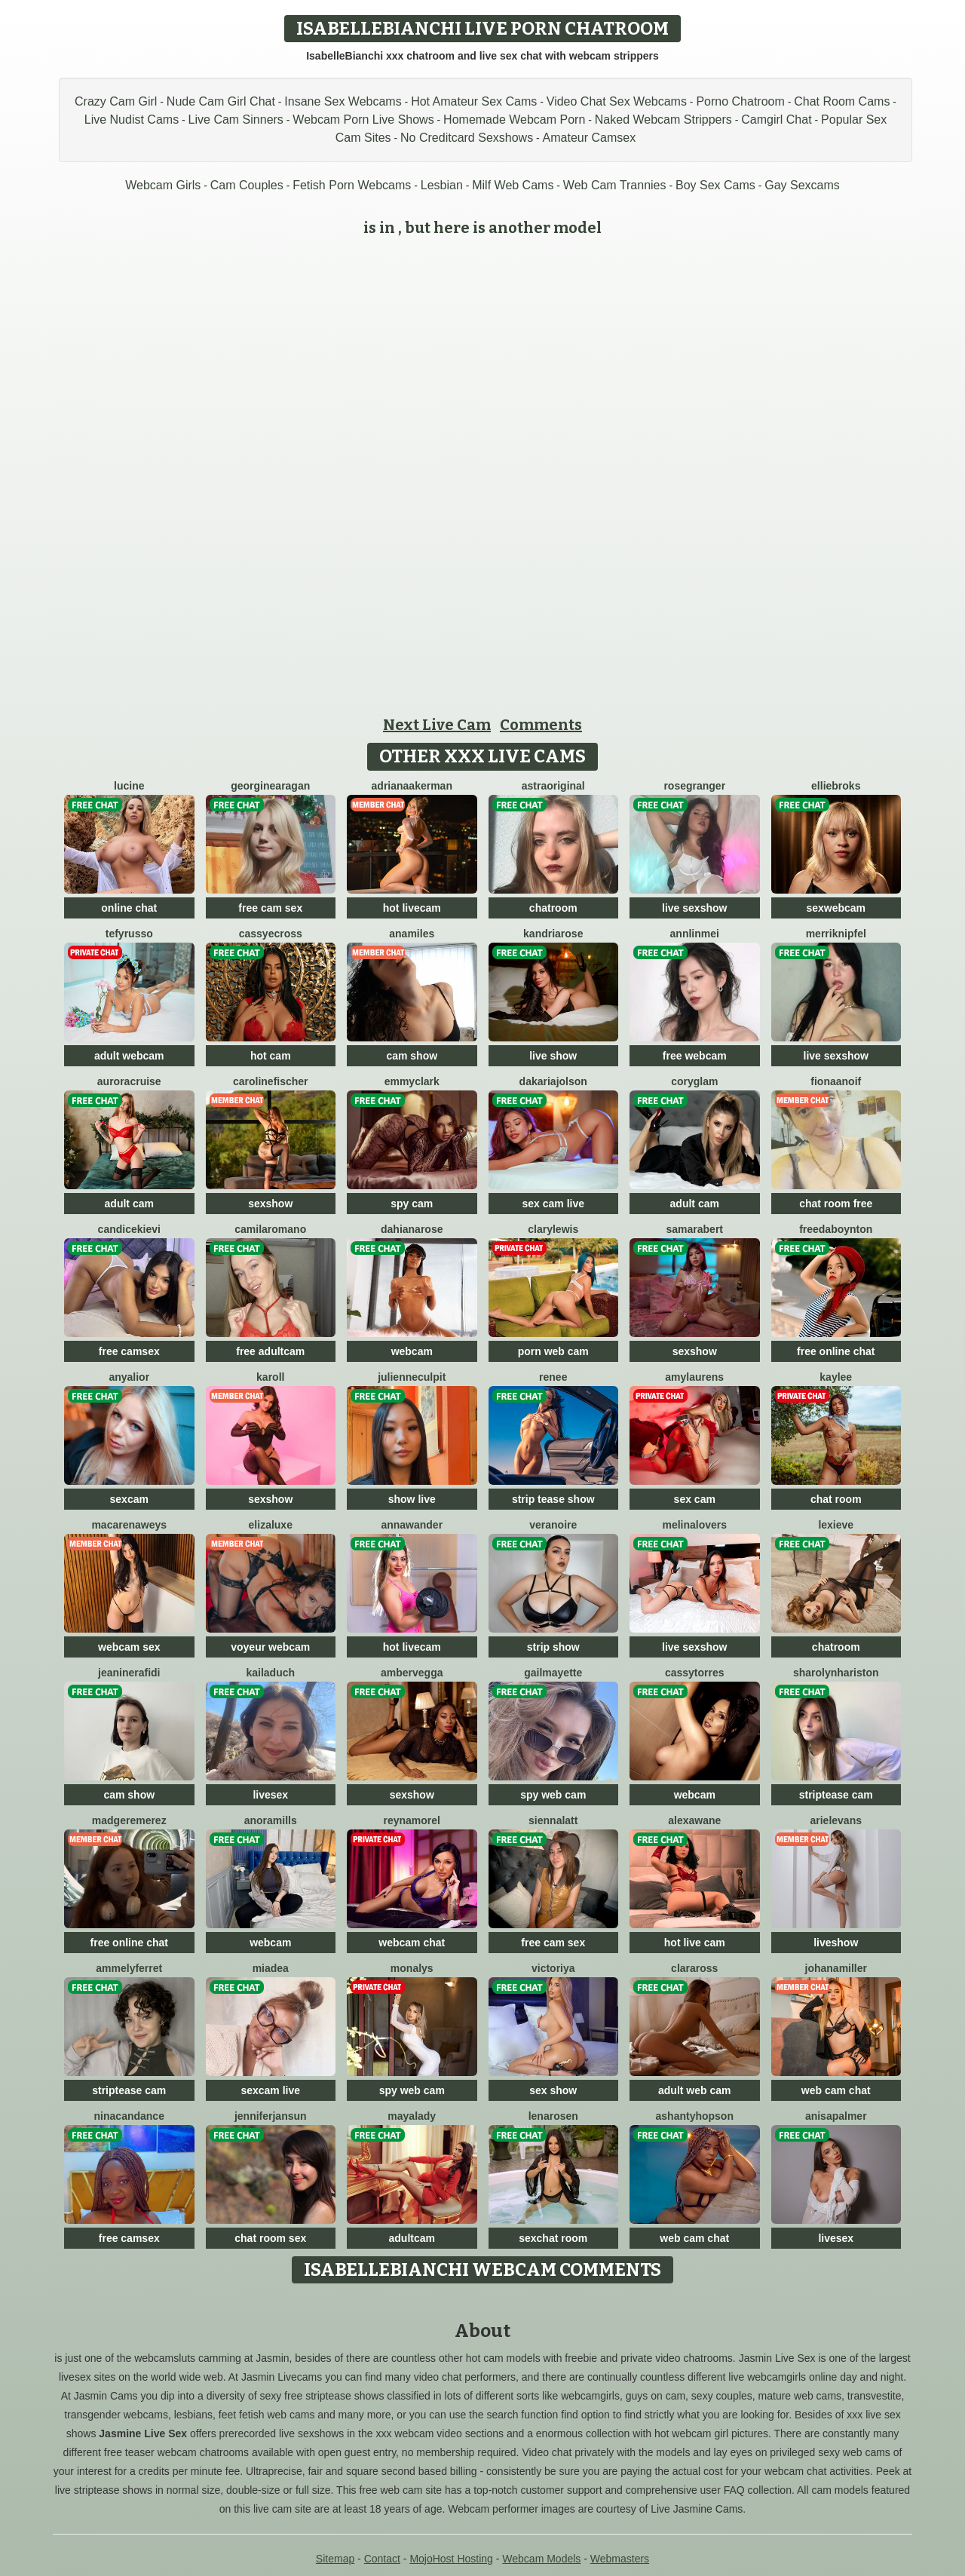 The image size is (965, 2576). Describe the element at coordinates (835, 1204) in the screenshot. I see `chat room free` at that location.